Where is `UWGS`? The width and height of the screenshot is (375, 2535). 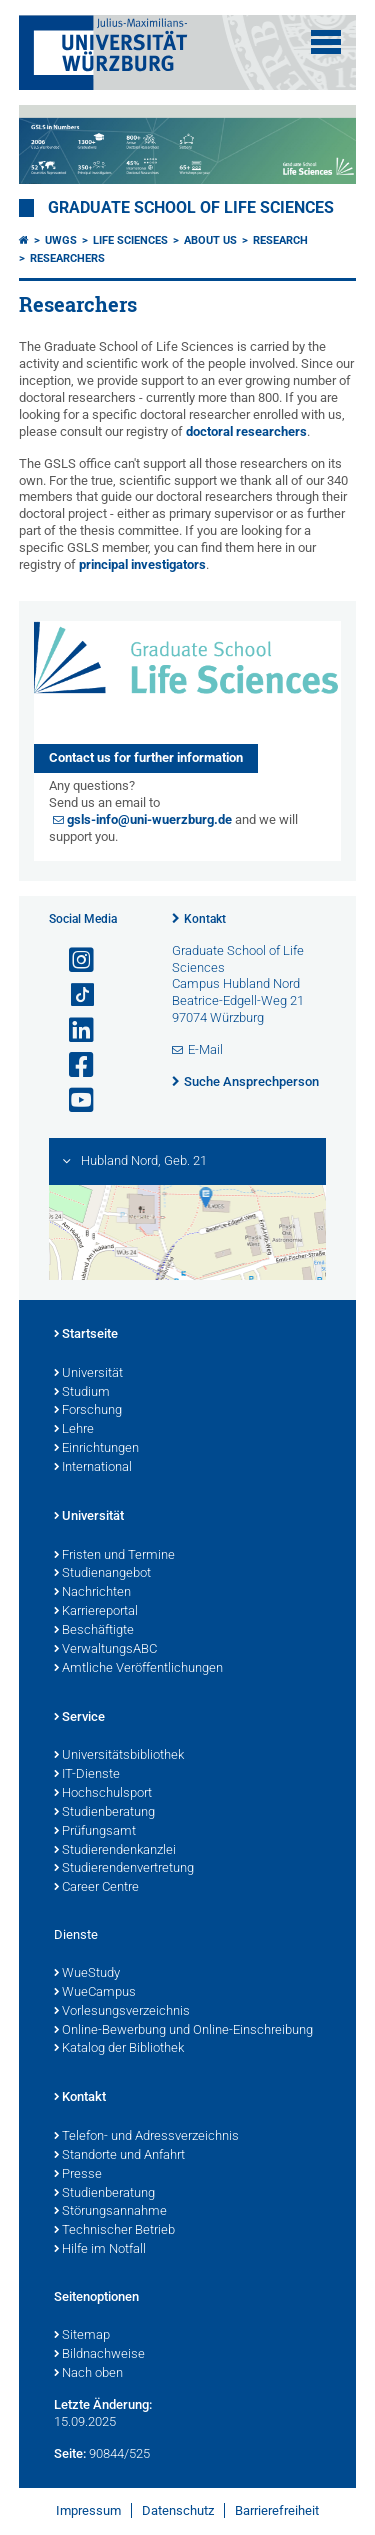
UWGS is located at coordinates (61, 240).